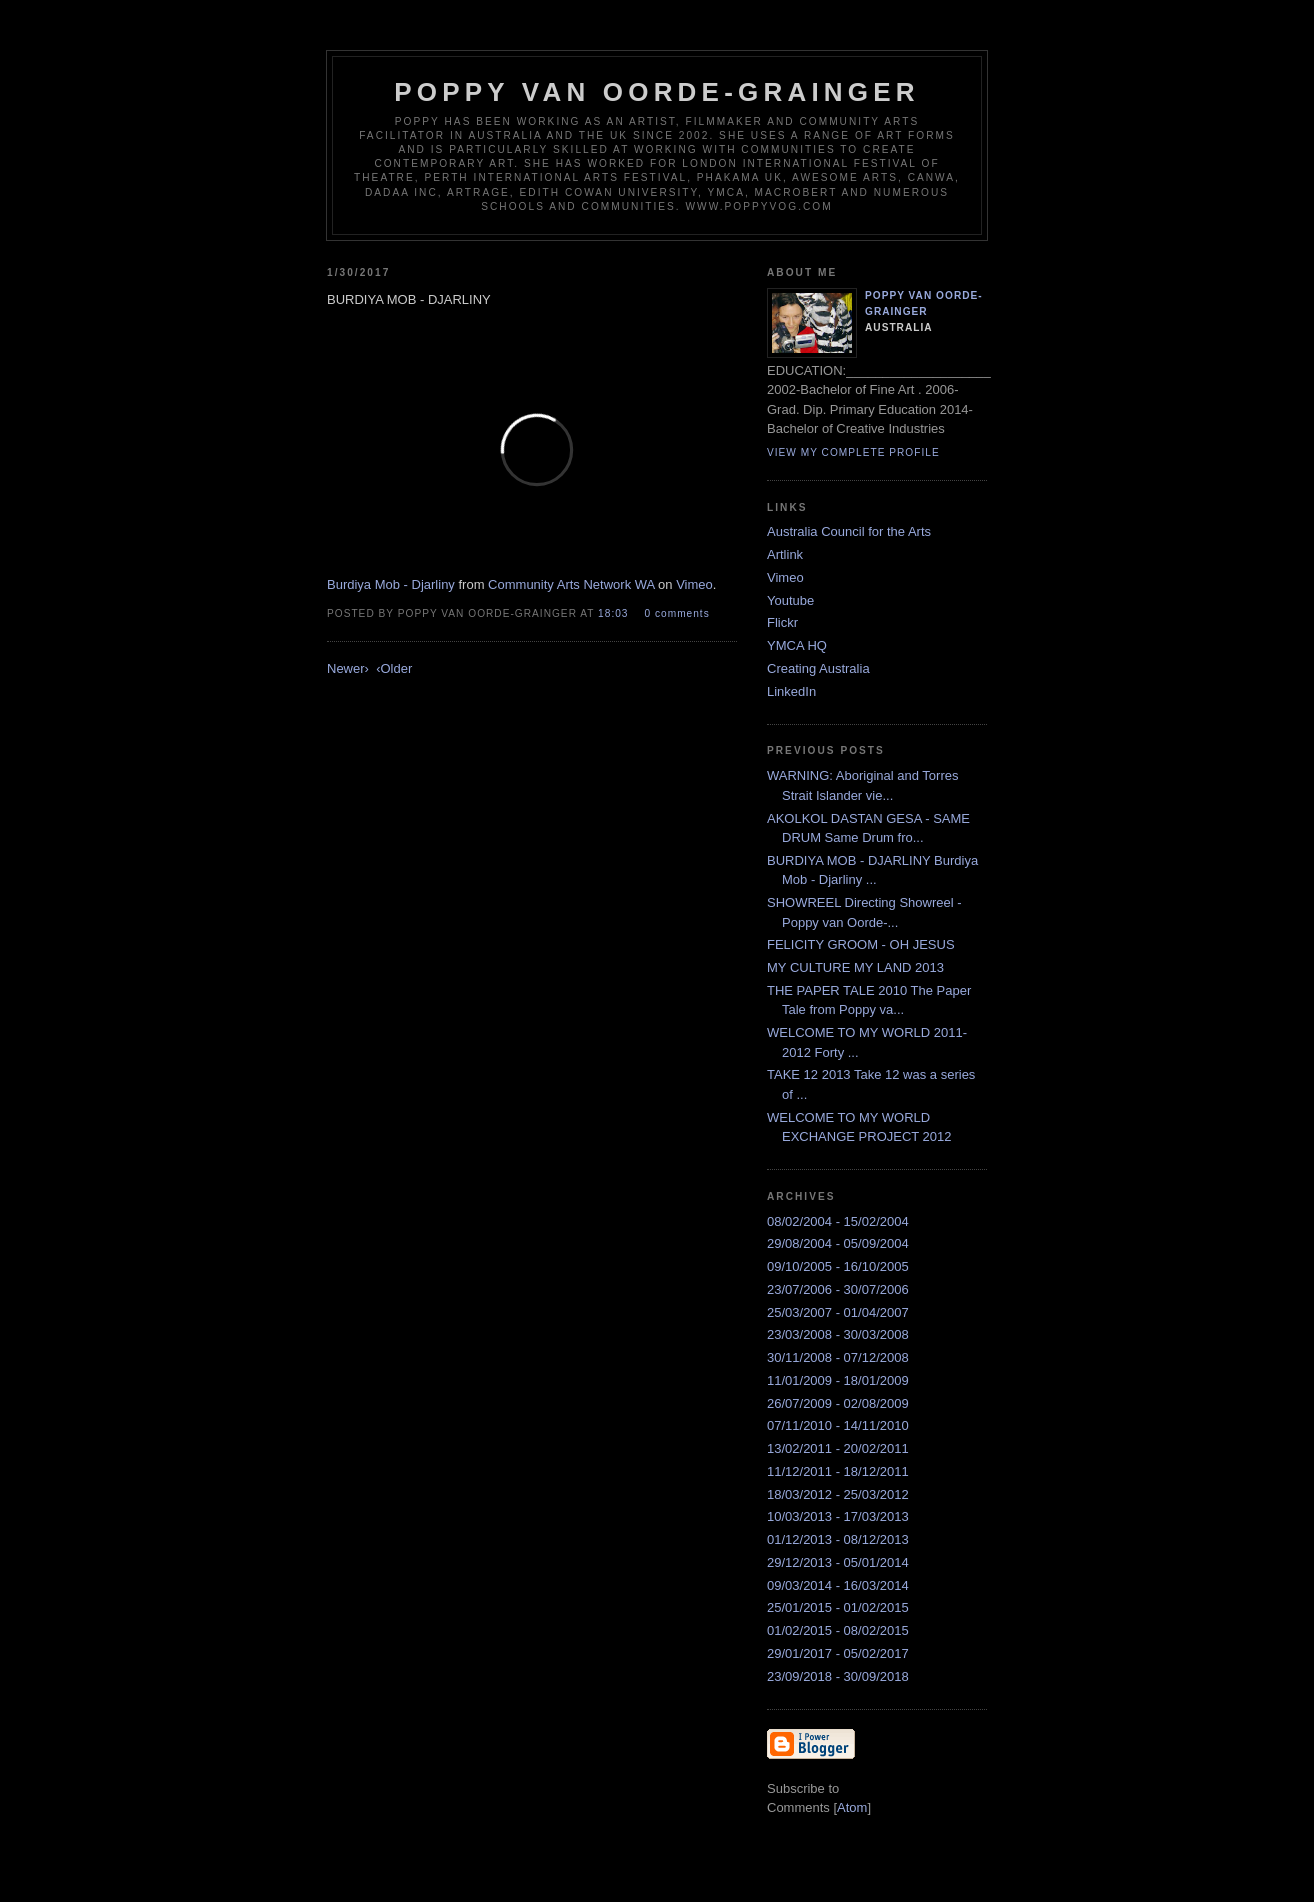  I want to click on Flickr, so click(782, 622).